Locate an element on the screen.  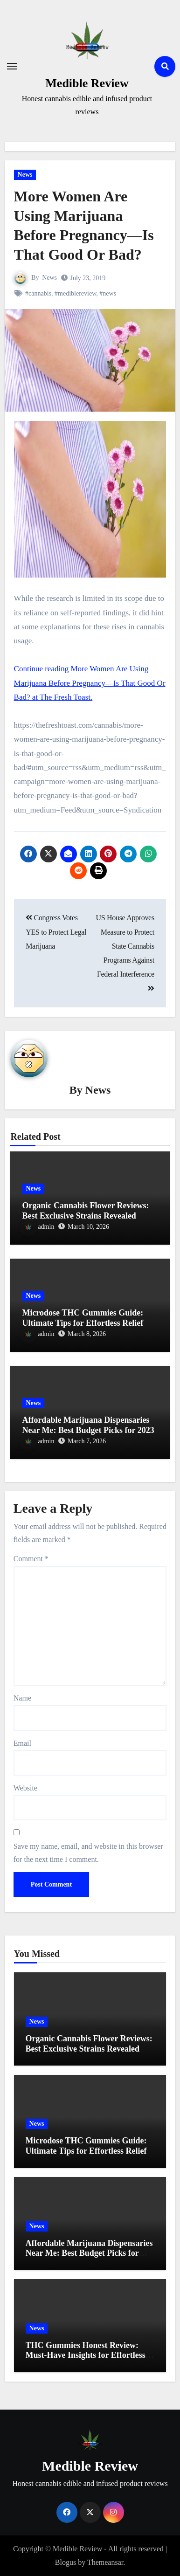
Save my name, email, and website in this browser for the next time I comment. is located at coordinates (88, 1852).